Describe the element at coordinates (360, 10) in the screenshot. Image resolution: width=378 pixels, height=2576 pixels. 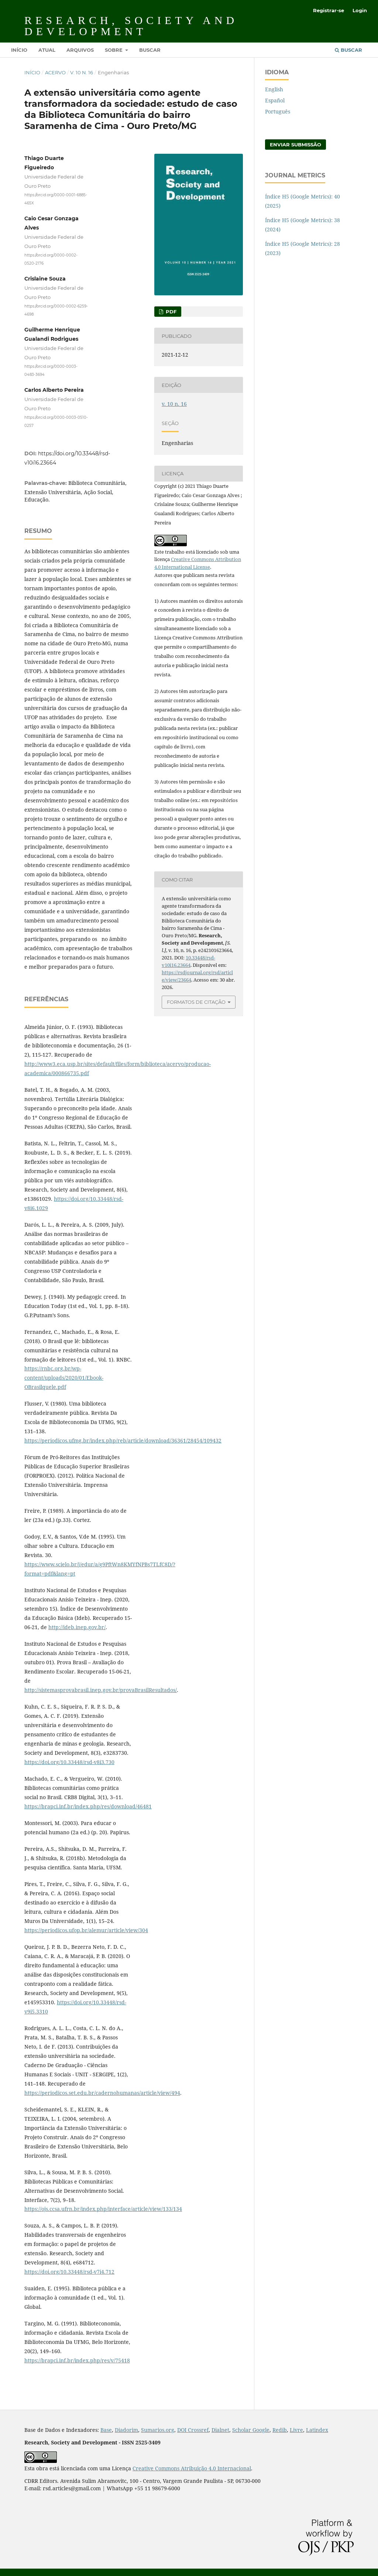
I see `Login` at that location.